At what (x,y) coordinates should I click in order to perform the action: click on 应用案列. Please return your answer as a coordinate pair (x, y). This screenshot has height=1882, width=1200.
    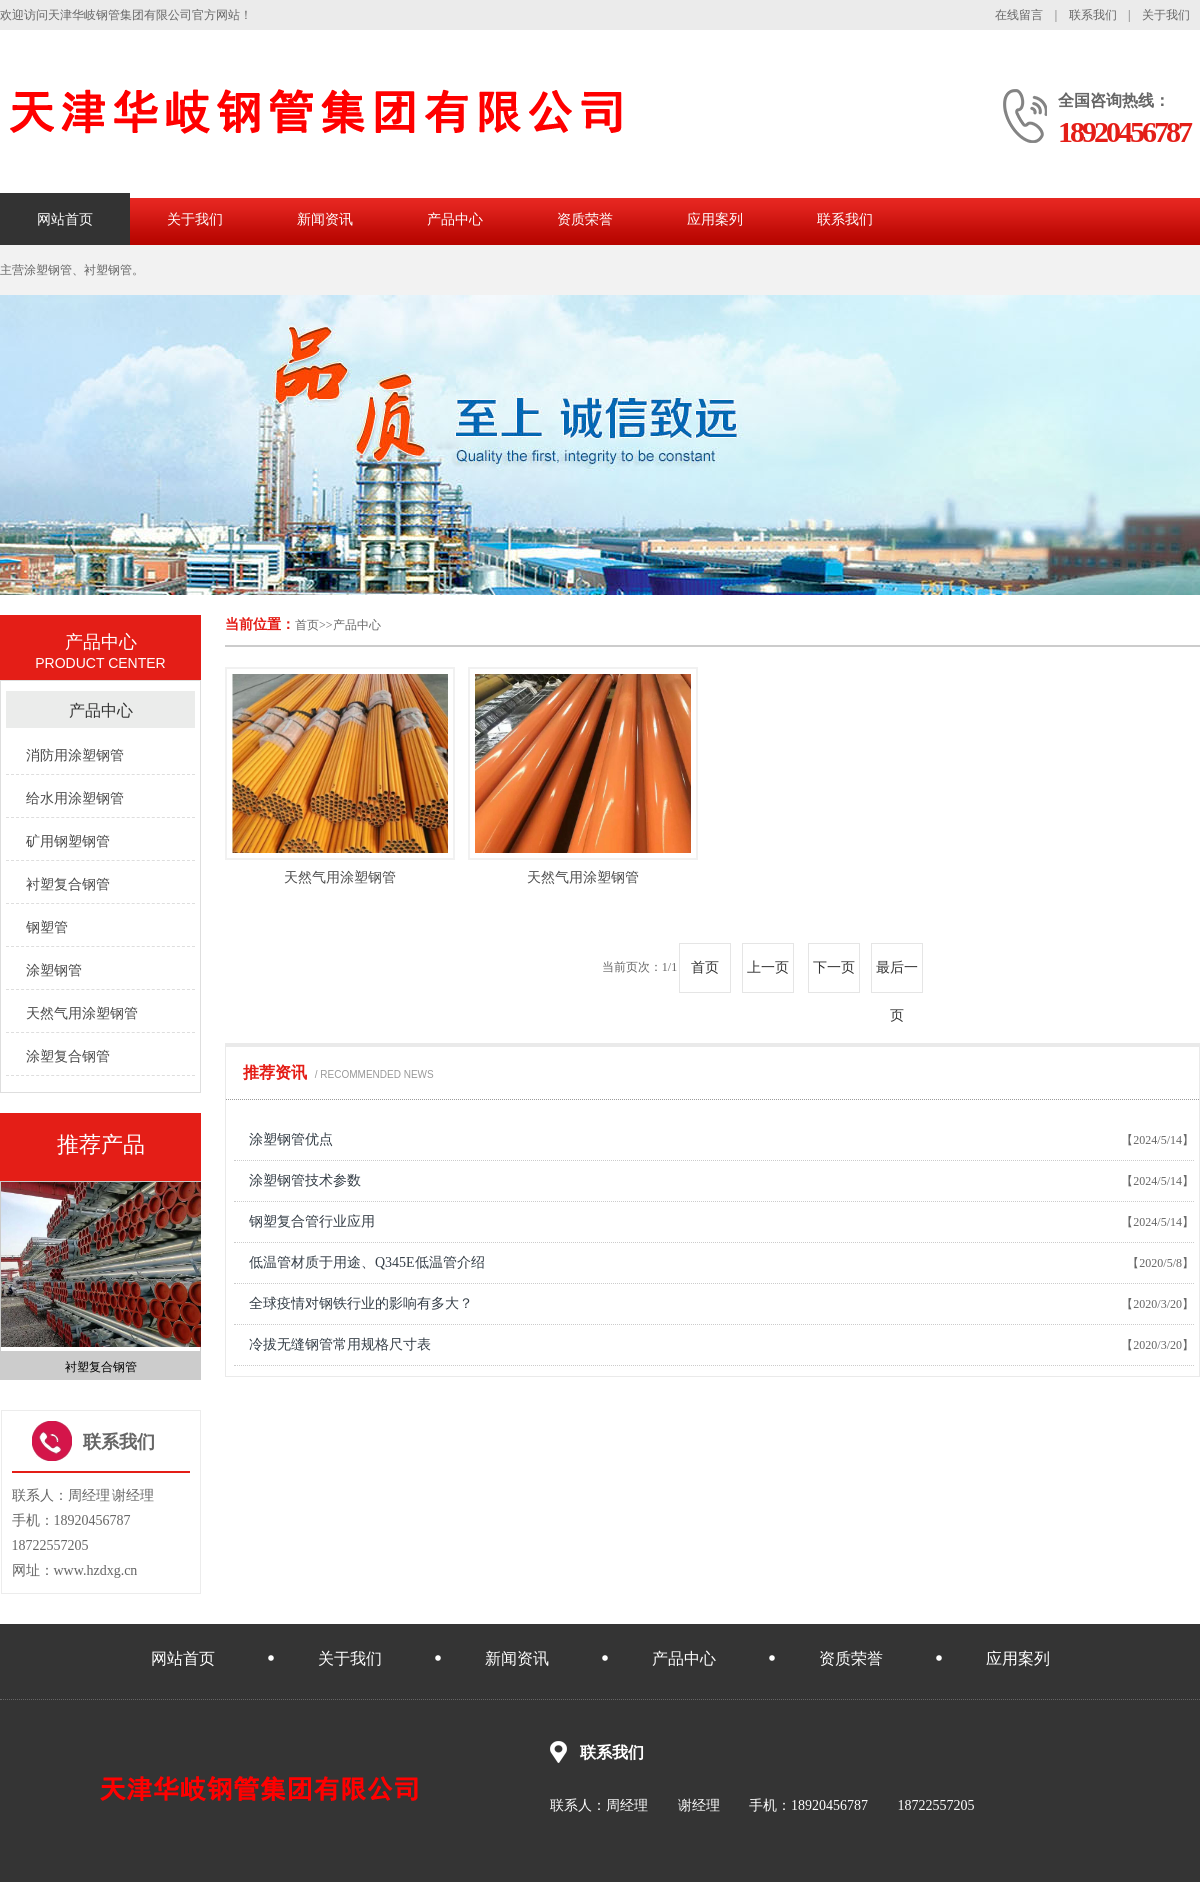
    Looking at the image, I should click on (715, 219).